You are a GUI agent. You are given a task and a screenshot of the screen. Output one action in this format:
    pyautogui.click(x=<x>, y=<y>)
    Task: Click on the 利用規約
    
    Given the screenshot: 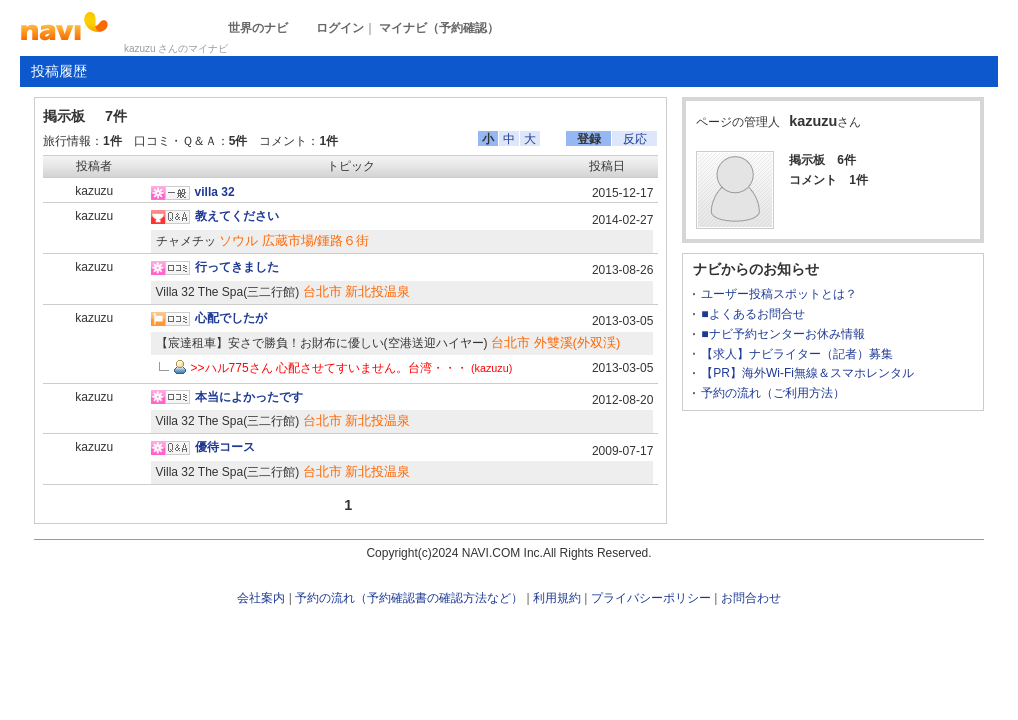 What is the action you would take?
    pyautogui.click(x=557, y=598)
    